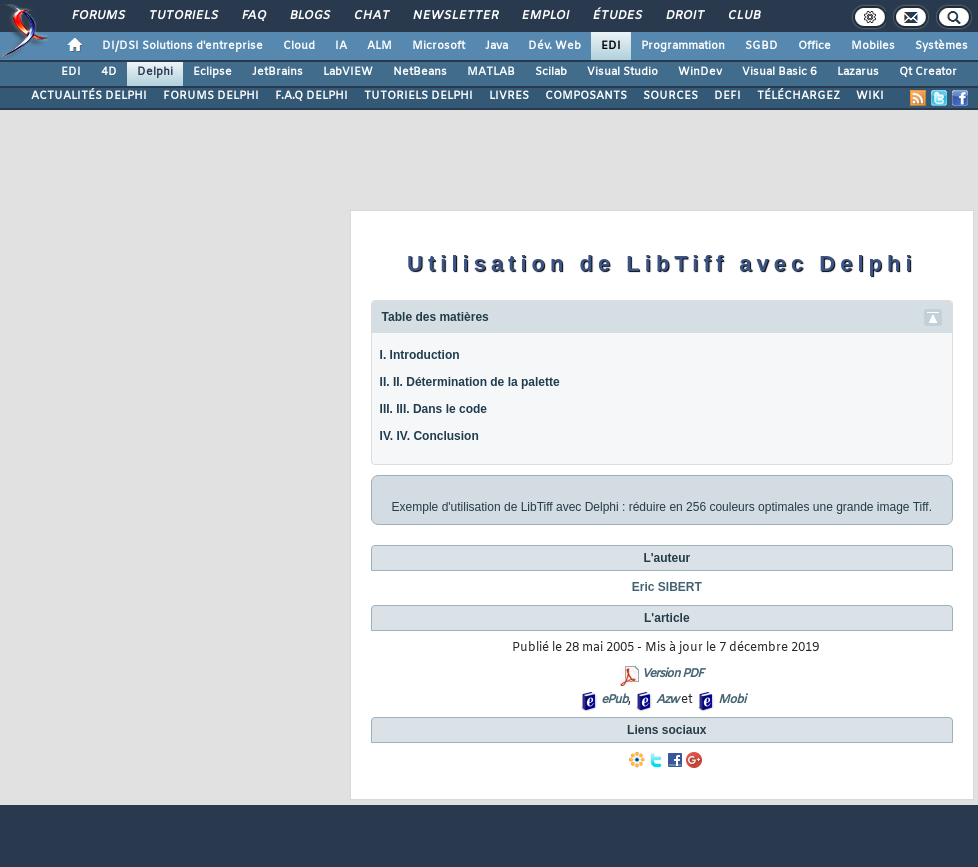  Describe the element at coordinates (551, 72) in the screenshot. I see `Scilab` at that location.